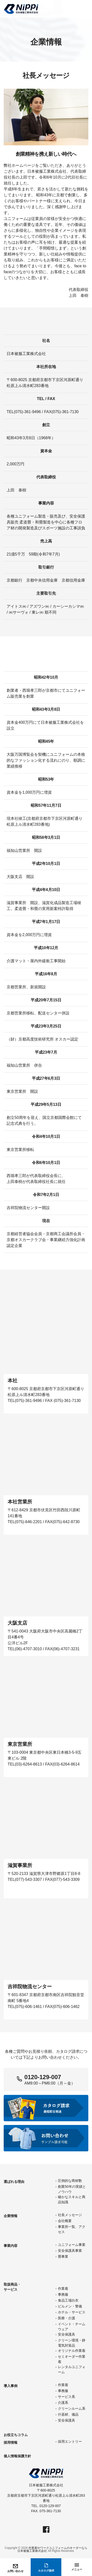 Image resolution: width=92 pixels, height=2576 pixels. I want to click on クリーン環境・静電気対策品, so click(71, 2342).